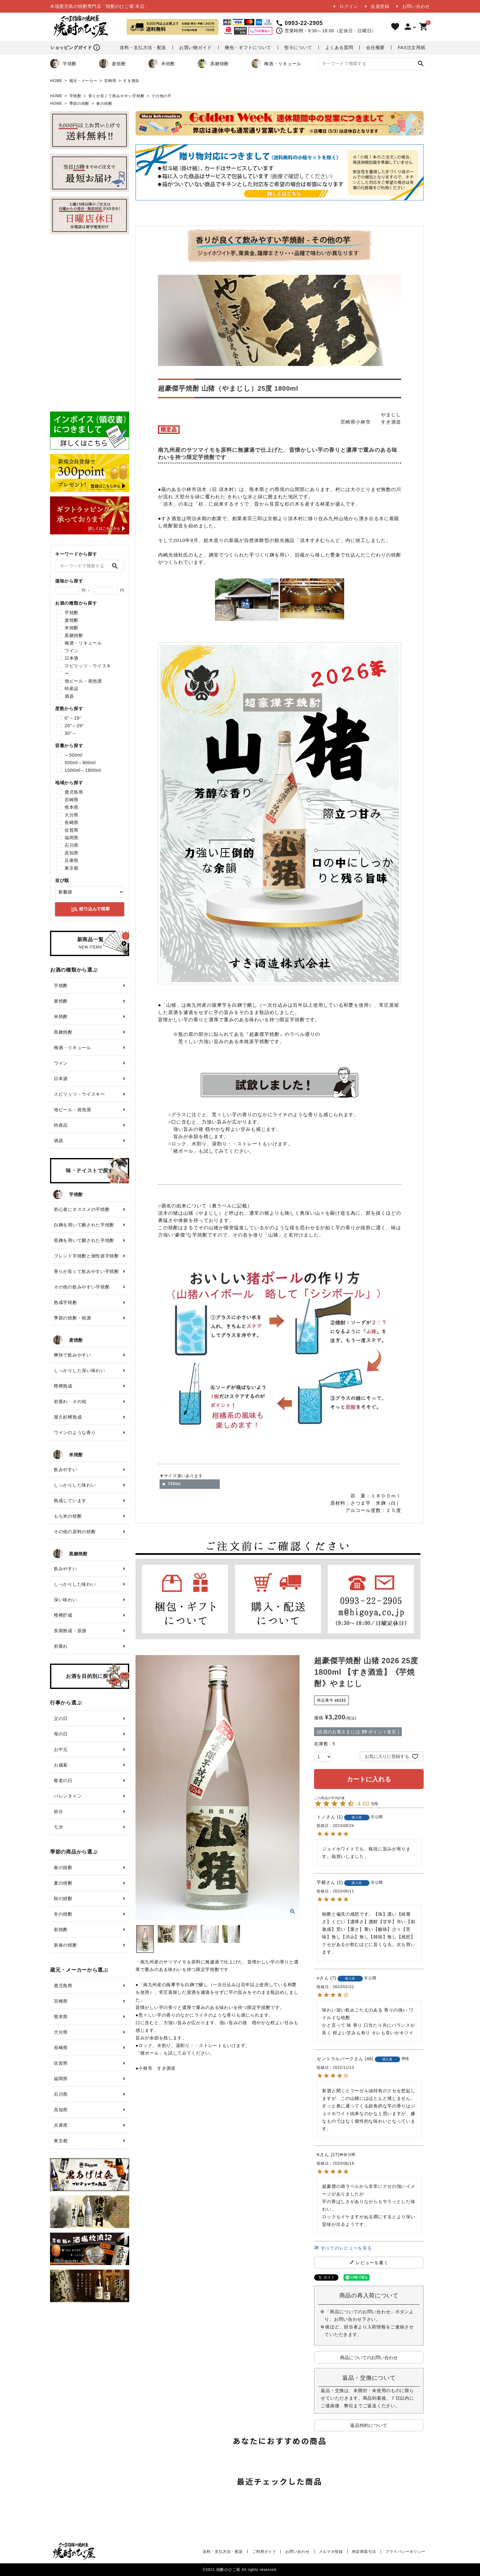  What do you see at coordinates (375, 47) in the screenshot?
I see `会社概要` at bounding box center [375, 47].